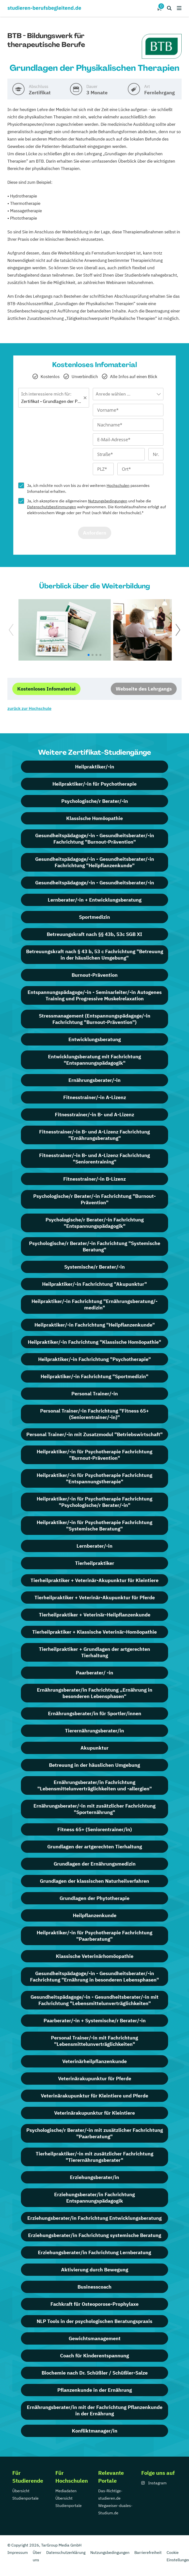 Image resolution: width=189 pixels, height=2576 pixels. I want to click on Tierheilpraktiker + Veterinär-Akupunktur für Kleintiere, so click(94, 1580).